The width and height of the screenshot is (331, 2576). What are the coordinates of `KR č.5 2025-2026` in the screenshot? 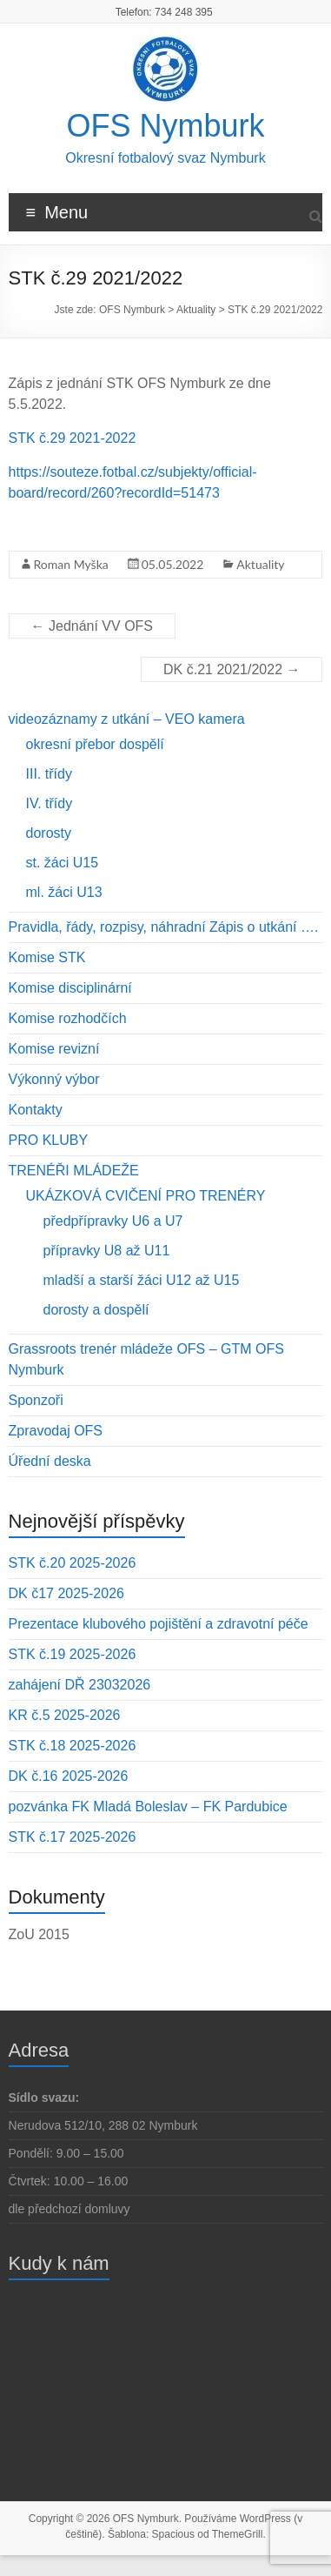 It's located at (65, 1715).